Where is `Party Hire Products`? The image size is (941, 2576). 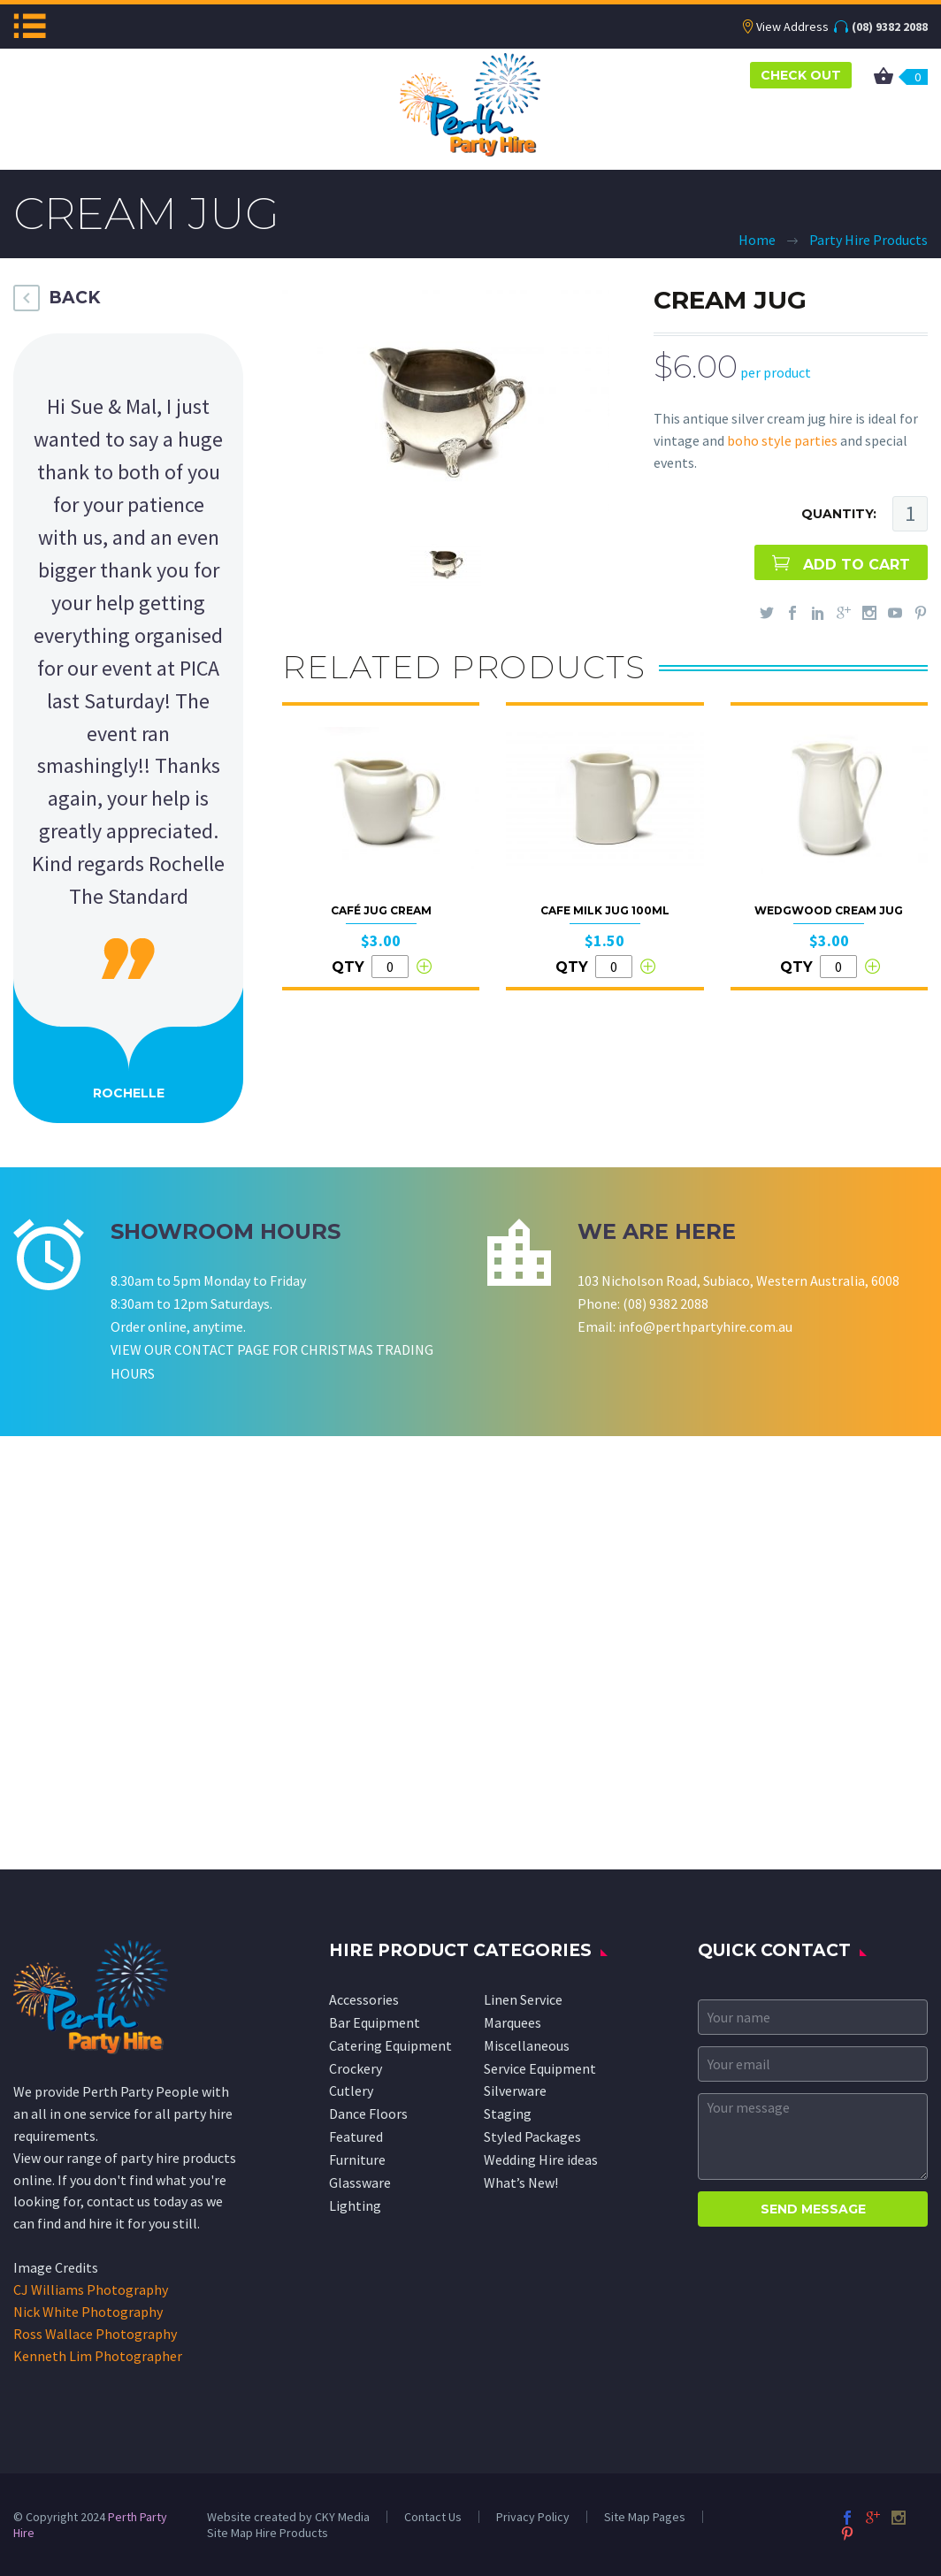
Party Hire Products is located at coordinates (868, 239).